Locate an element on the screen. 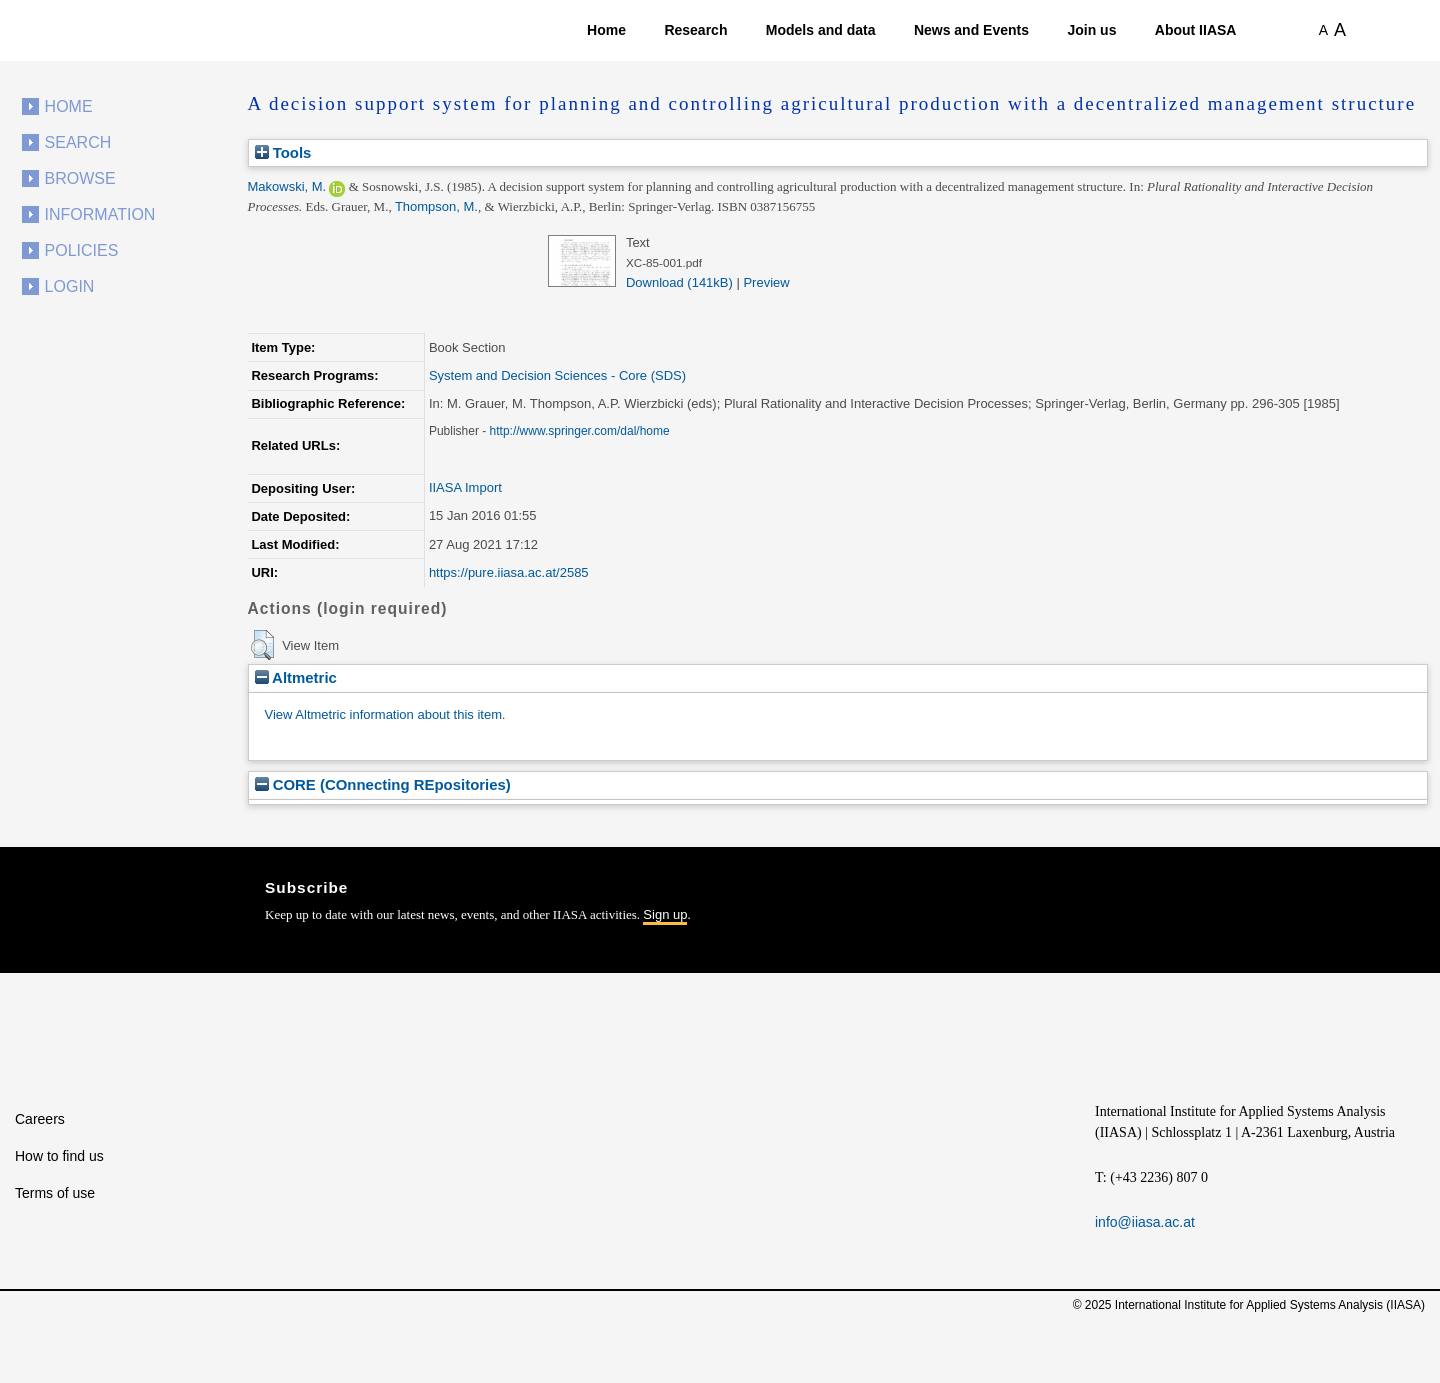  Sign up is located at coordinates (665, 914).